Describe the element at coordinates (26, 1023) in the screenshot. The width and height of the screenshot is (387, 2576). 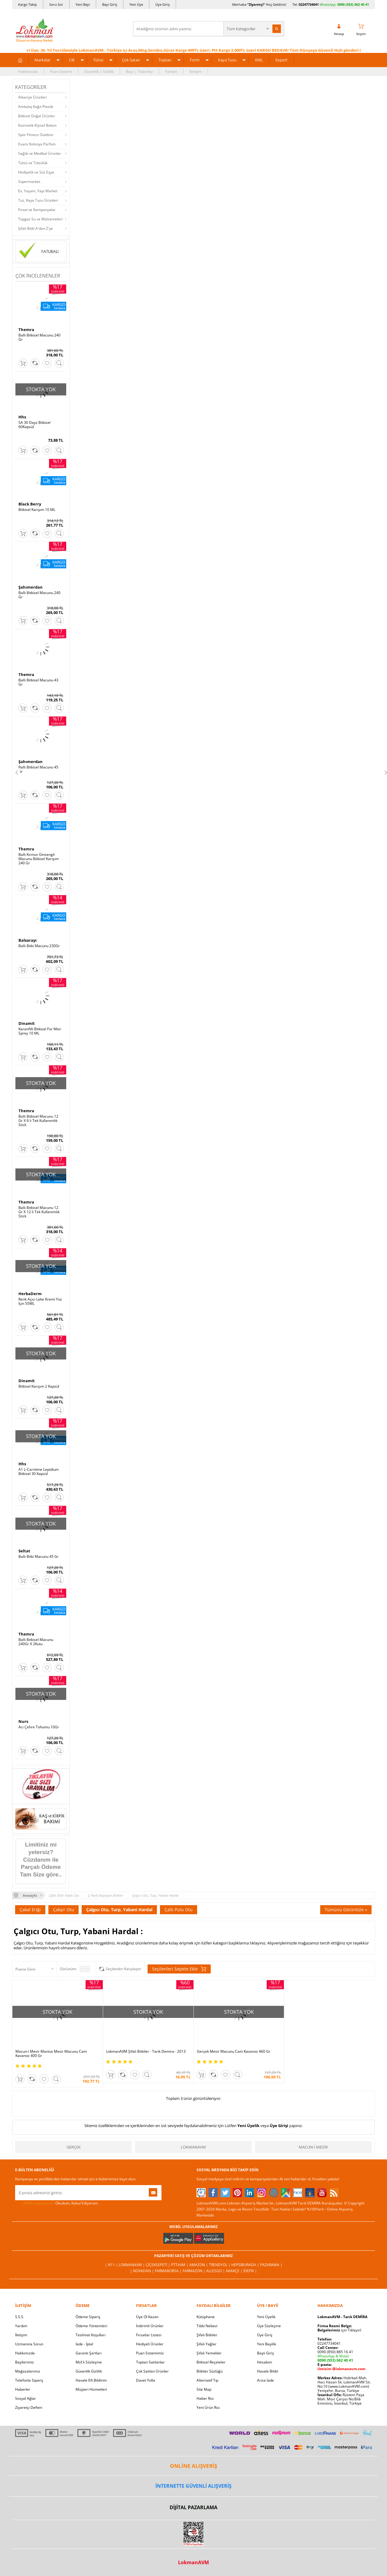
I see `Dinamit` at that location.